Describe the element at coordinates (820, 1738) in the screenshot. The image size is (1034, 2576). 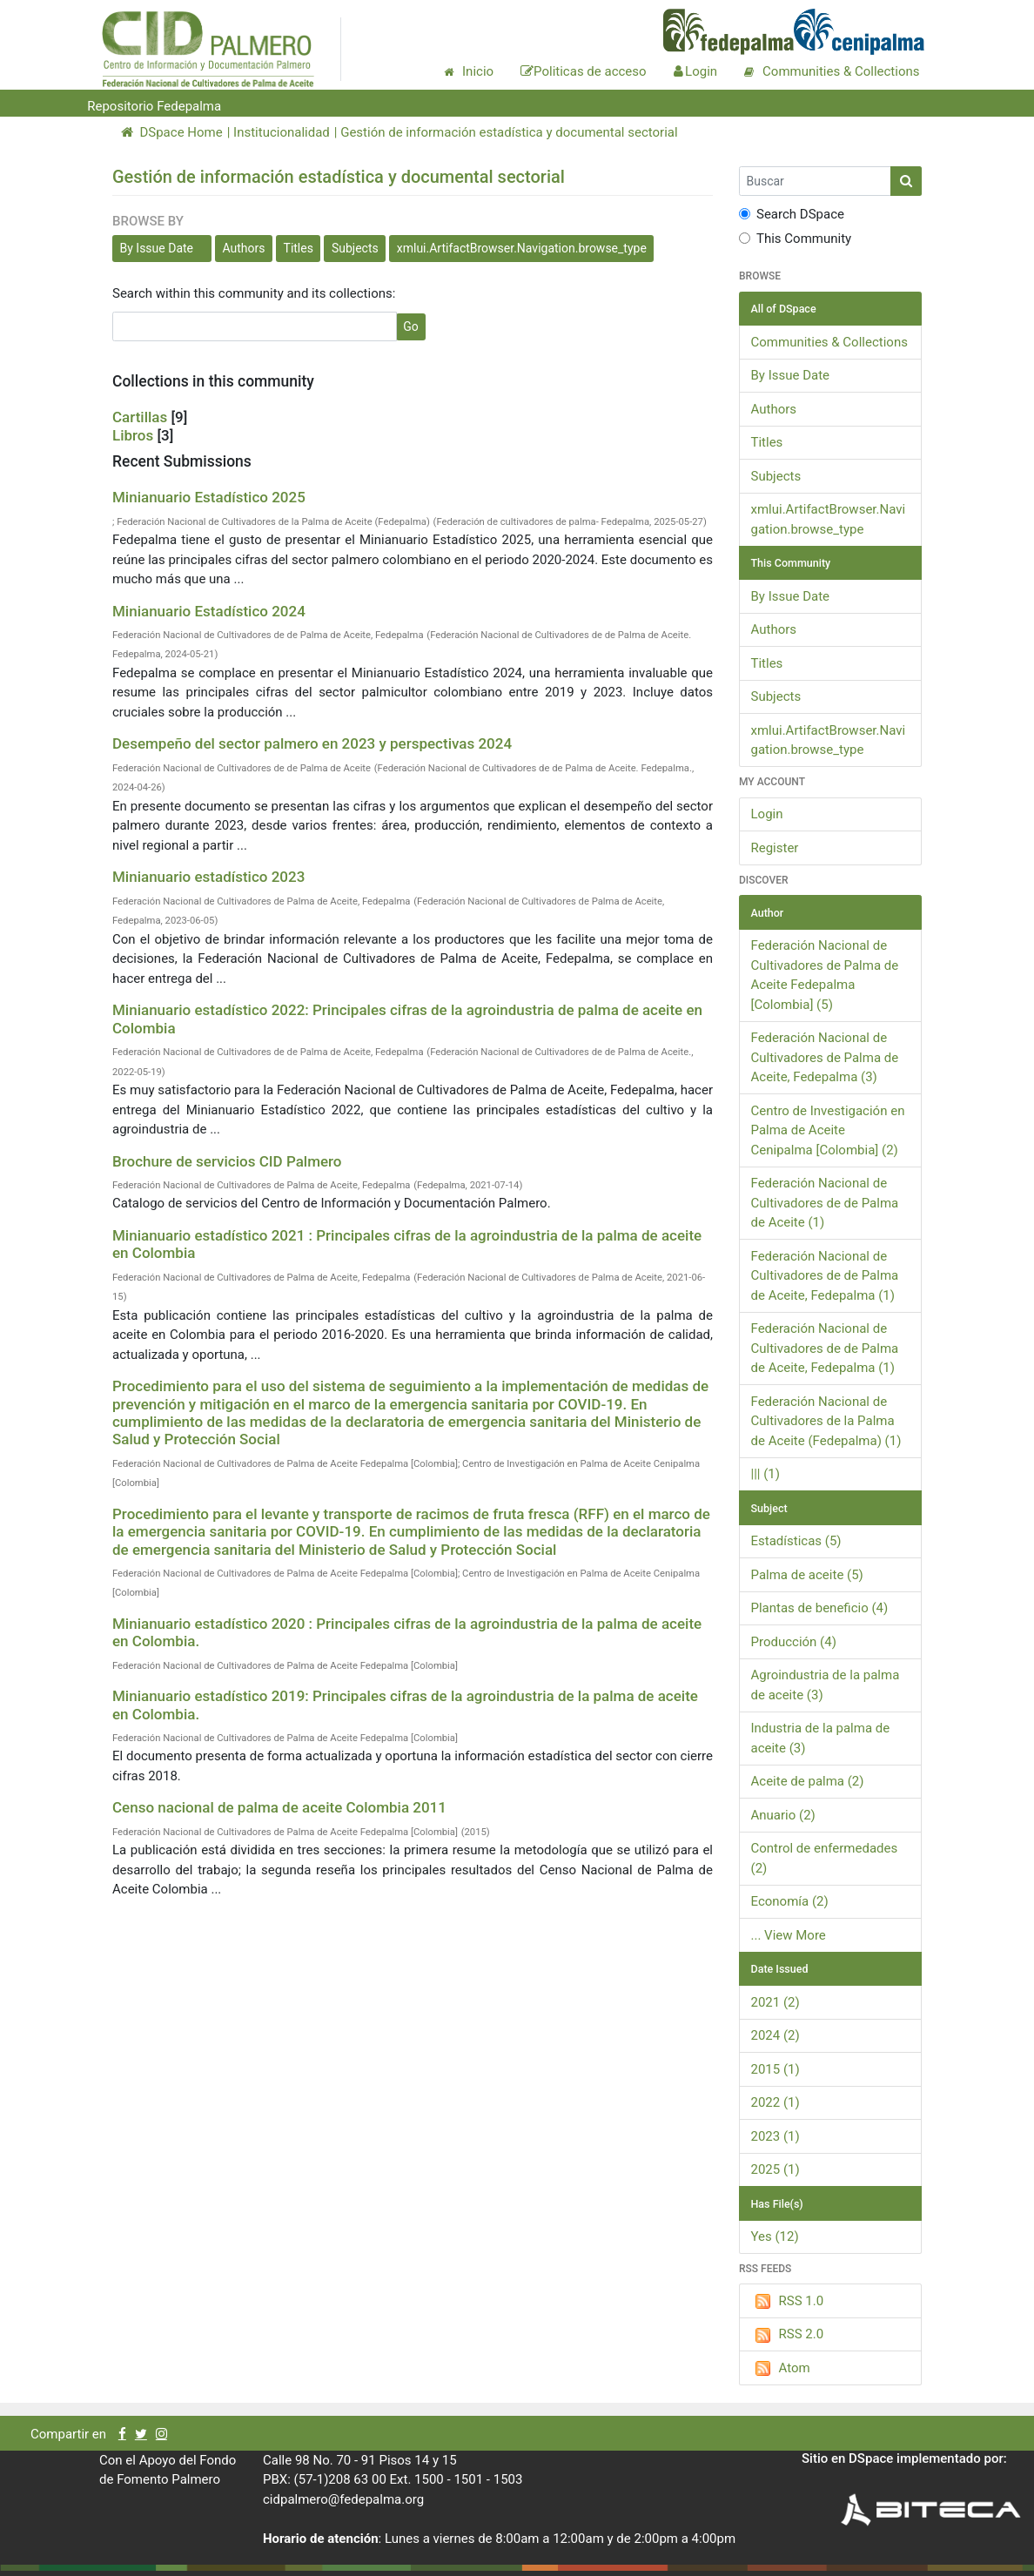
I see `Industria de la palma de aceite (3)` at that location.